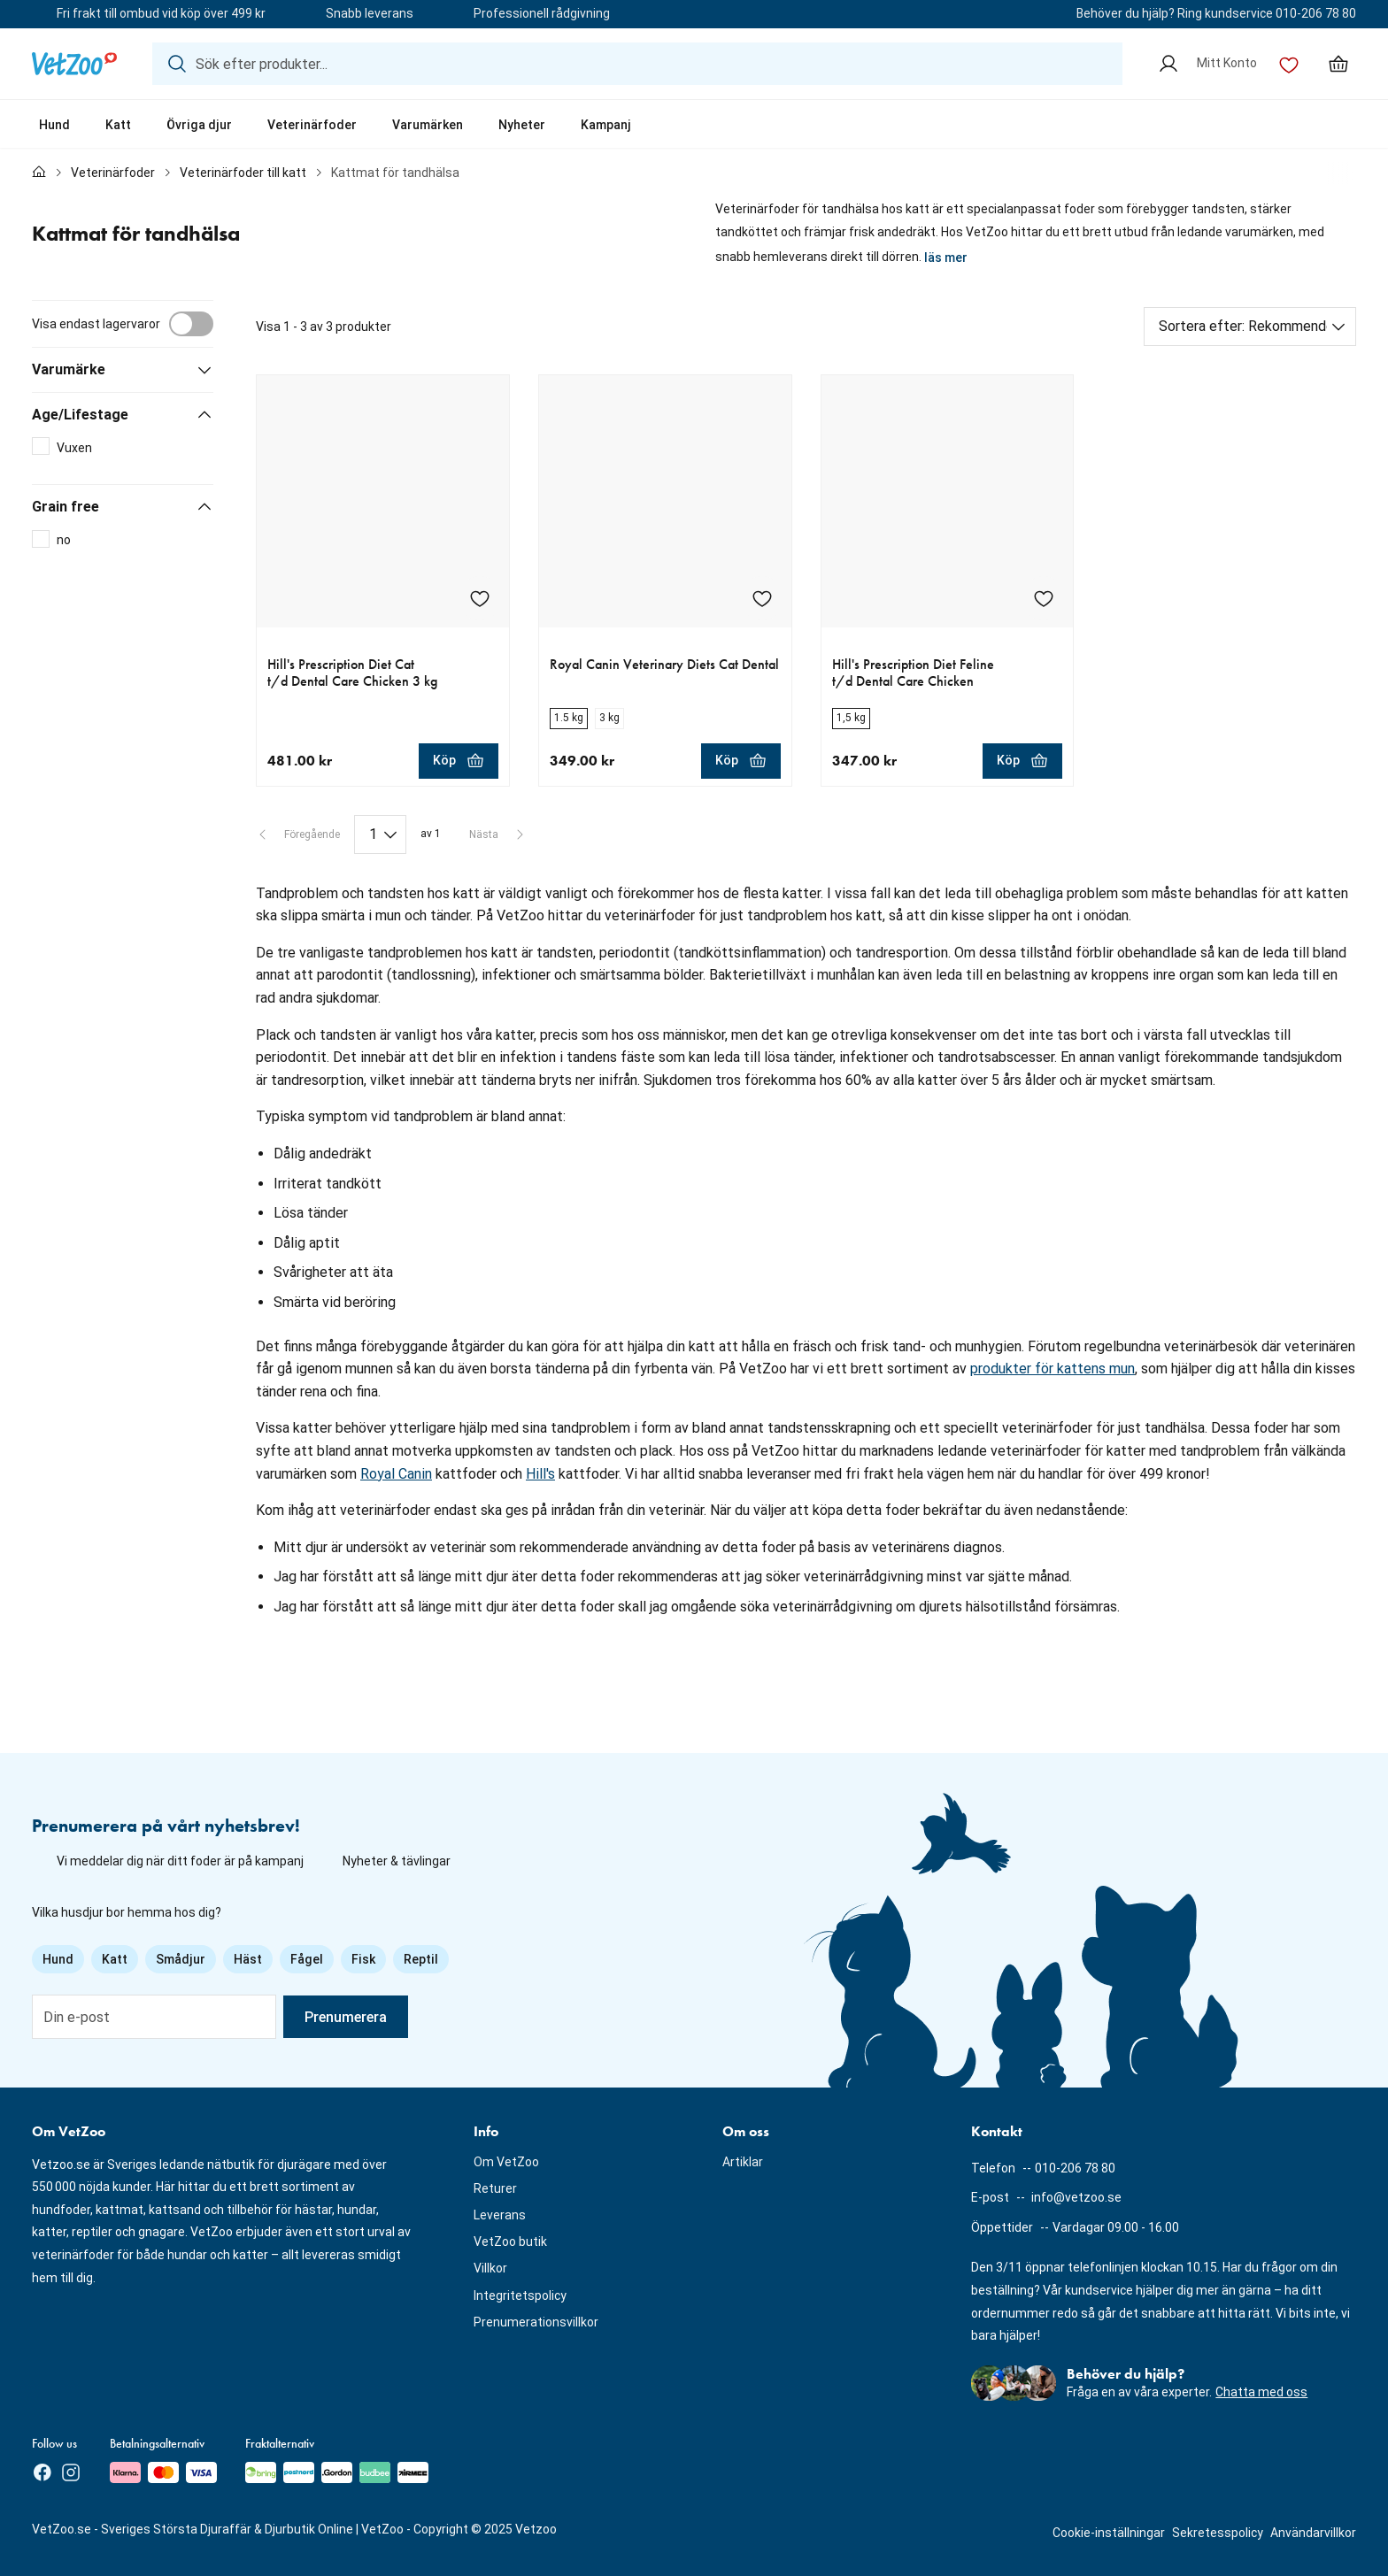 The image size is (1388, 2576). What do you see at coordinates (312, 125) in the screenshot?
I see `Veterinärfoder` at bounding box center [312, 125].